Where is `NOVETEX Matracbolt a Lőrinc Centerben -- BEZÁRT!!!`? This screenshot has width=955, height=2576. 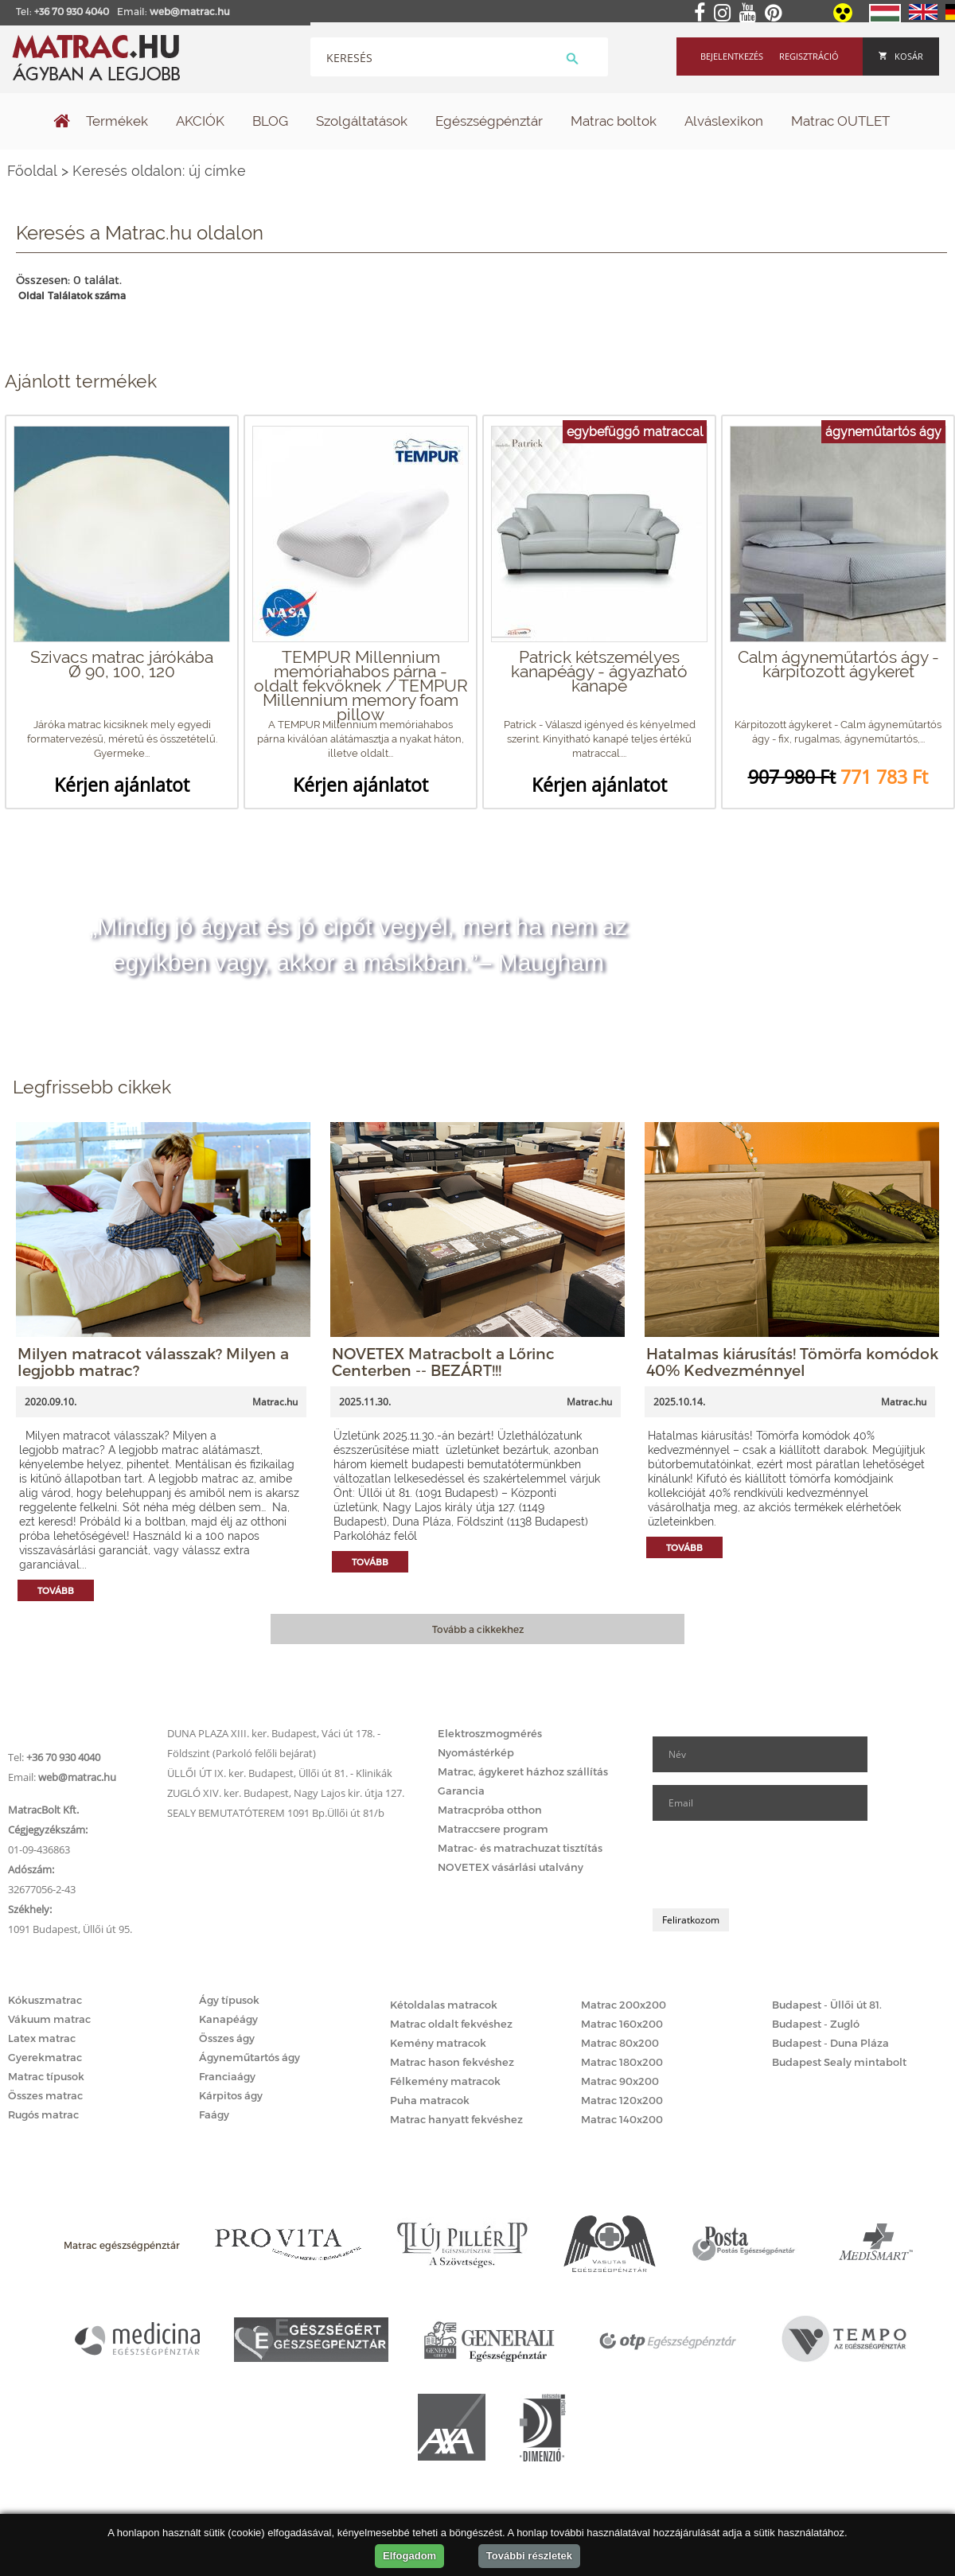
NOVETEX Matracbolt a Lőrinc Centerben -- BEZÁRT!!! is located at coordinates (443, 1361).